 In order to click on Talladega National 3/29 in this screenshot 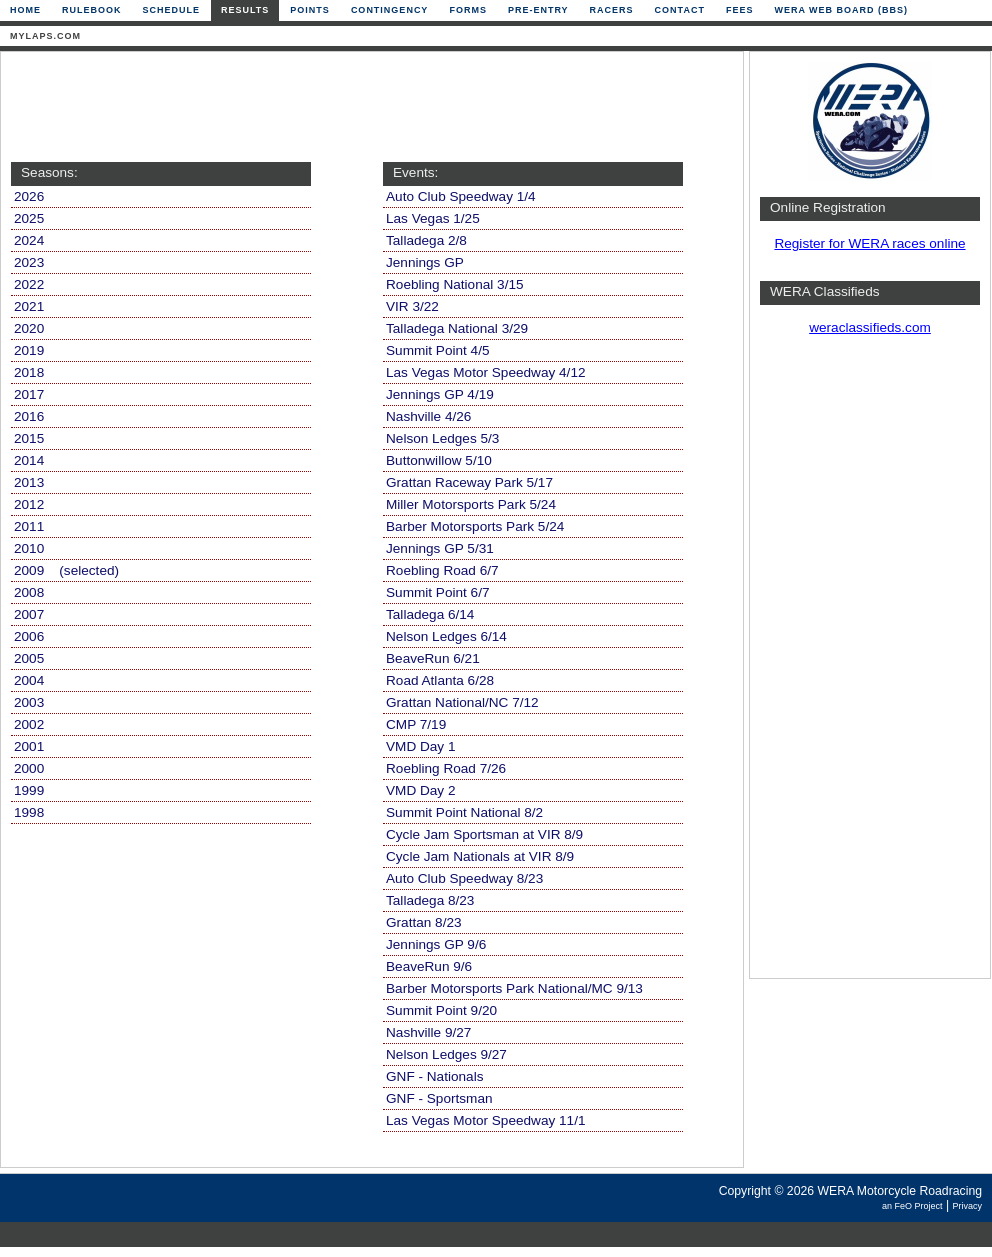, I will do `click(457, 328)`.